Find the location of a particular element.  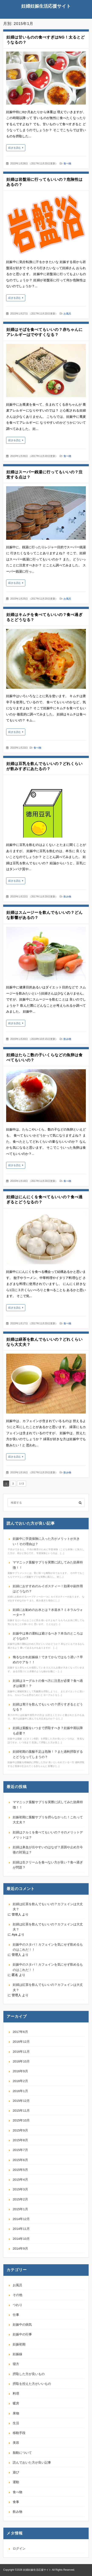

2015年10月 is located at coordinates (21, 2120).